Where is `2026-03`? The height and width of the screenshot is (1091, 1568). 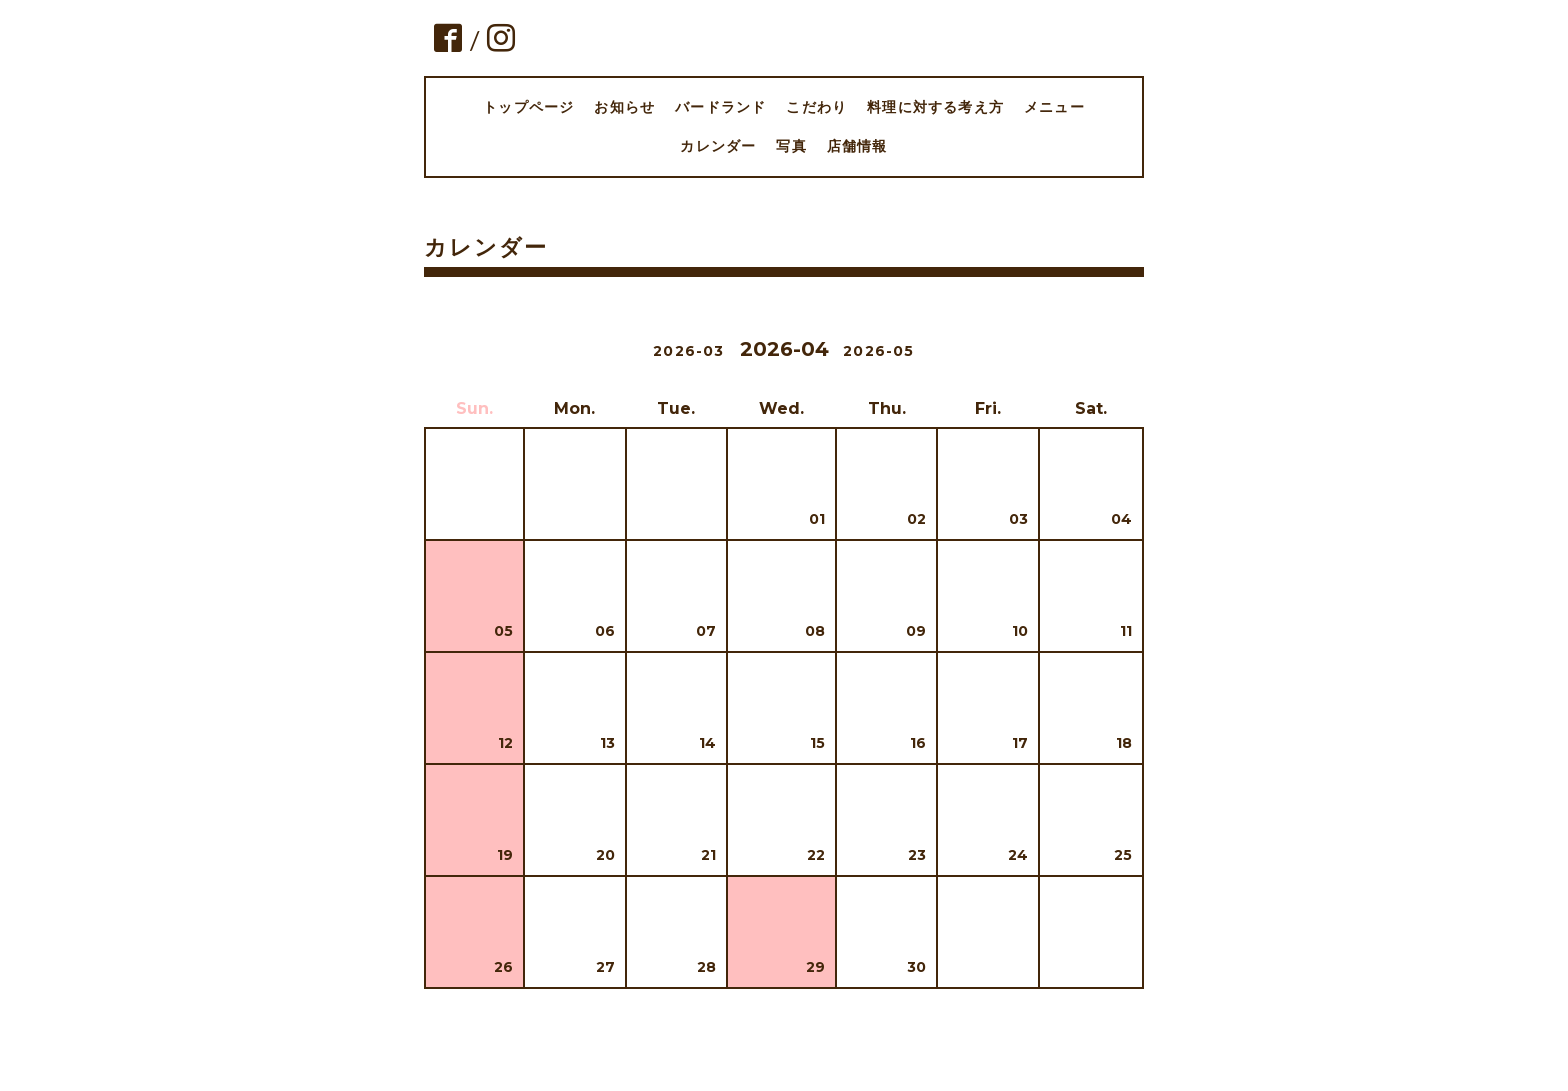
2026-03 is located at coordinates (688, 351).